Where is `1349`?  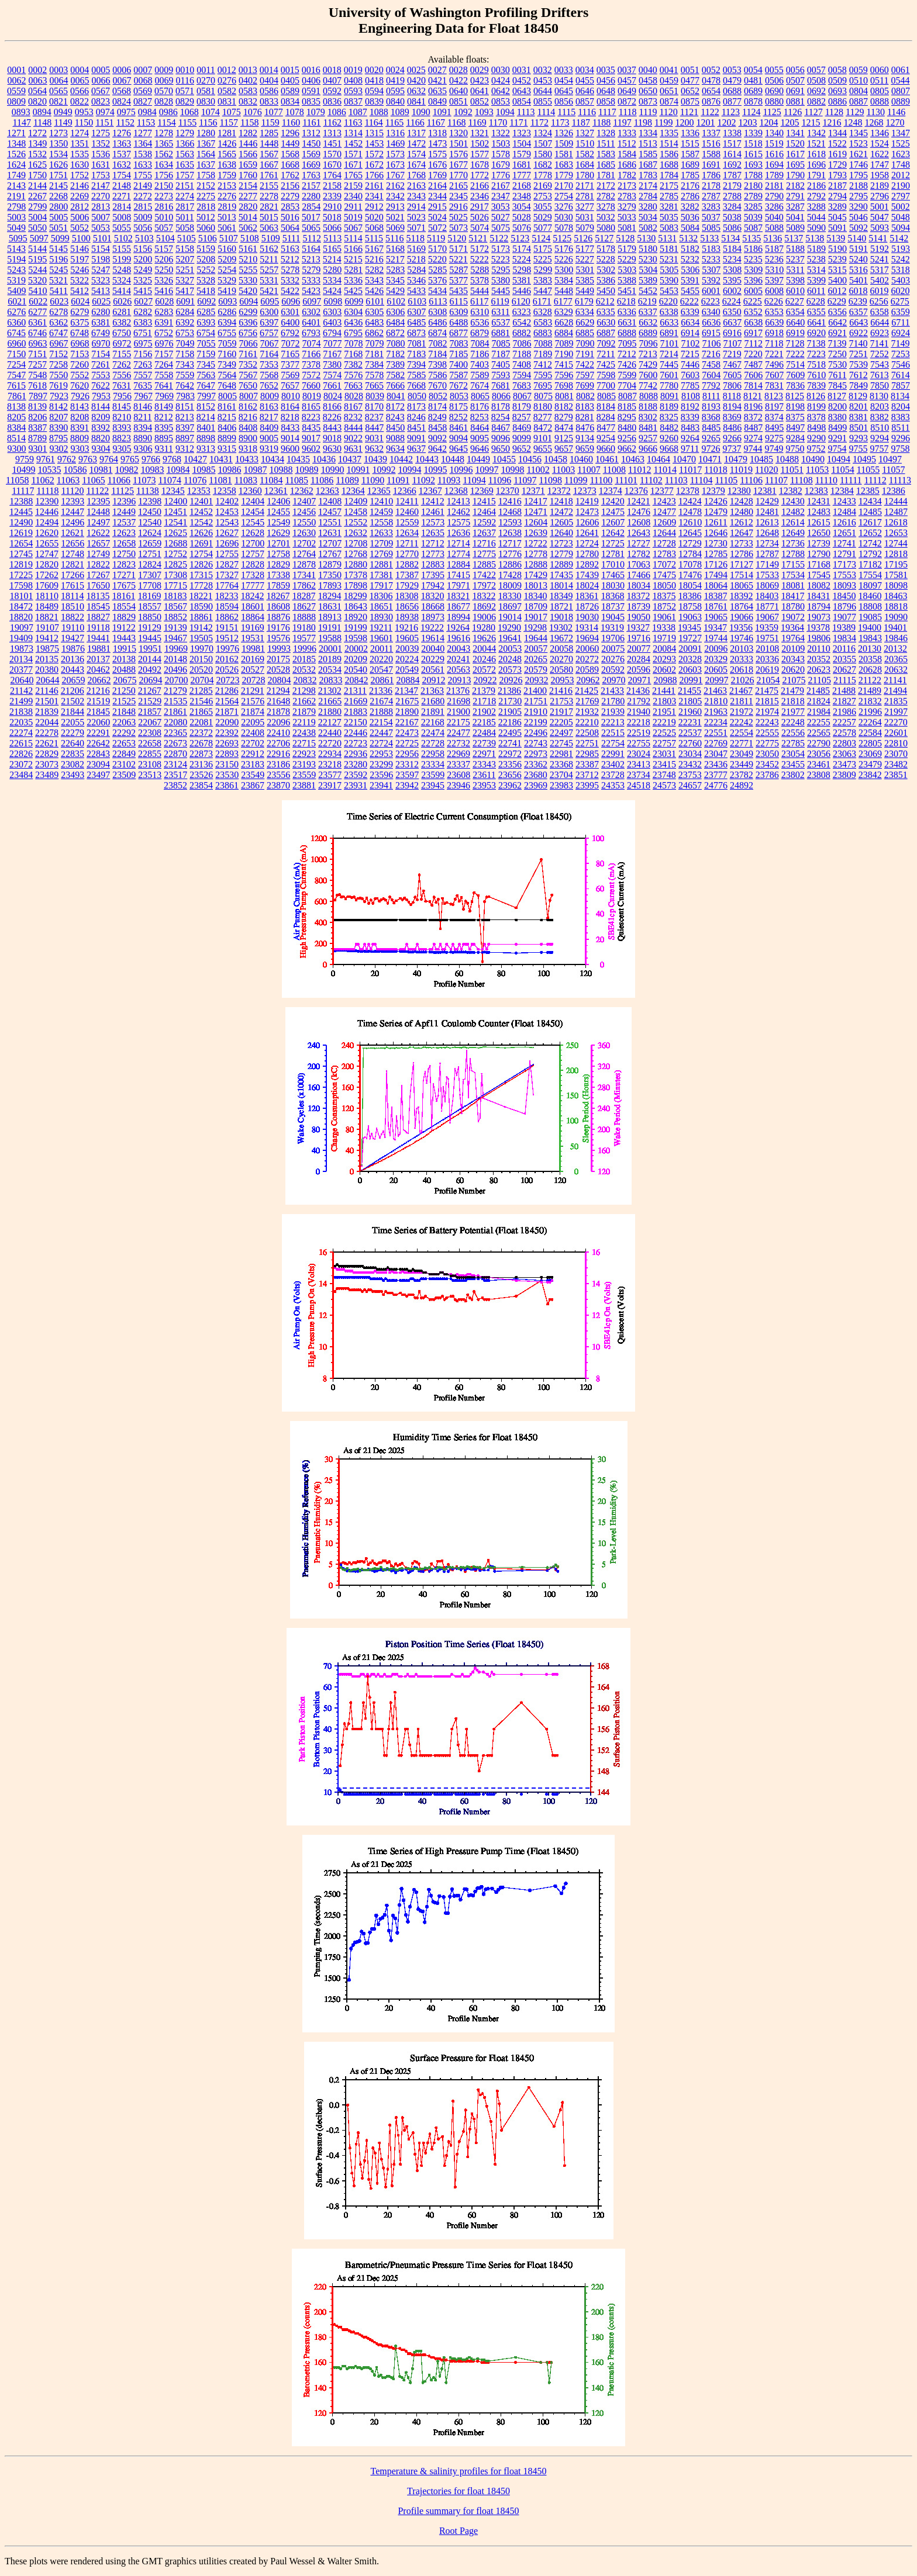 1349 is located at coordinates (37, 143).